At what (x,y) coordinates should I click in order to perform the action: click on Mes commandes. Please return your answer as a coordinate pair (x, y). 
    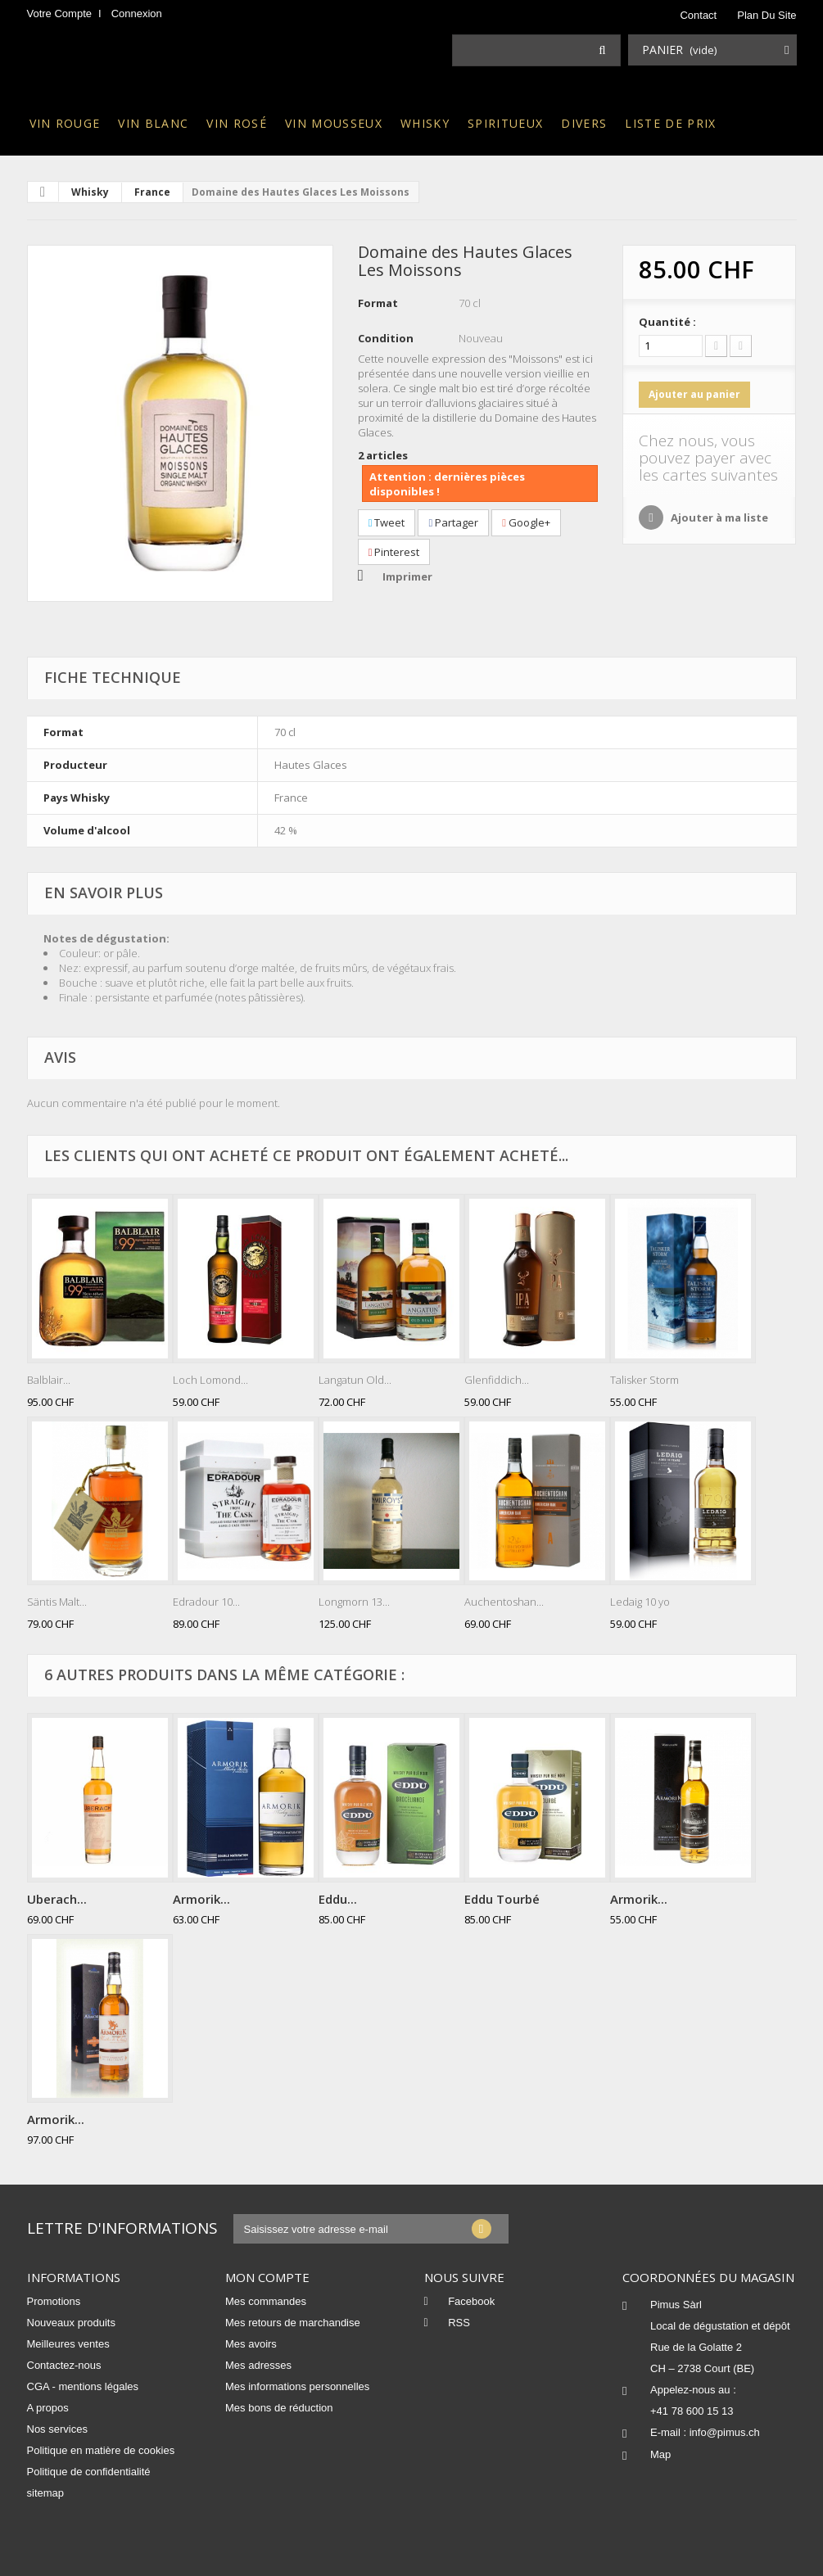
    Looking at the image, I should click on (265, 2301).